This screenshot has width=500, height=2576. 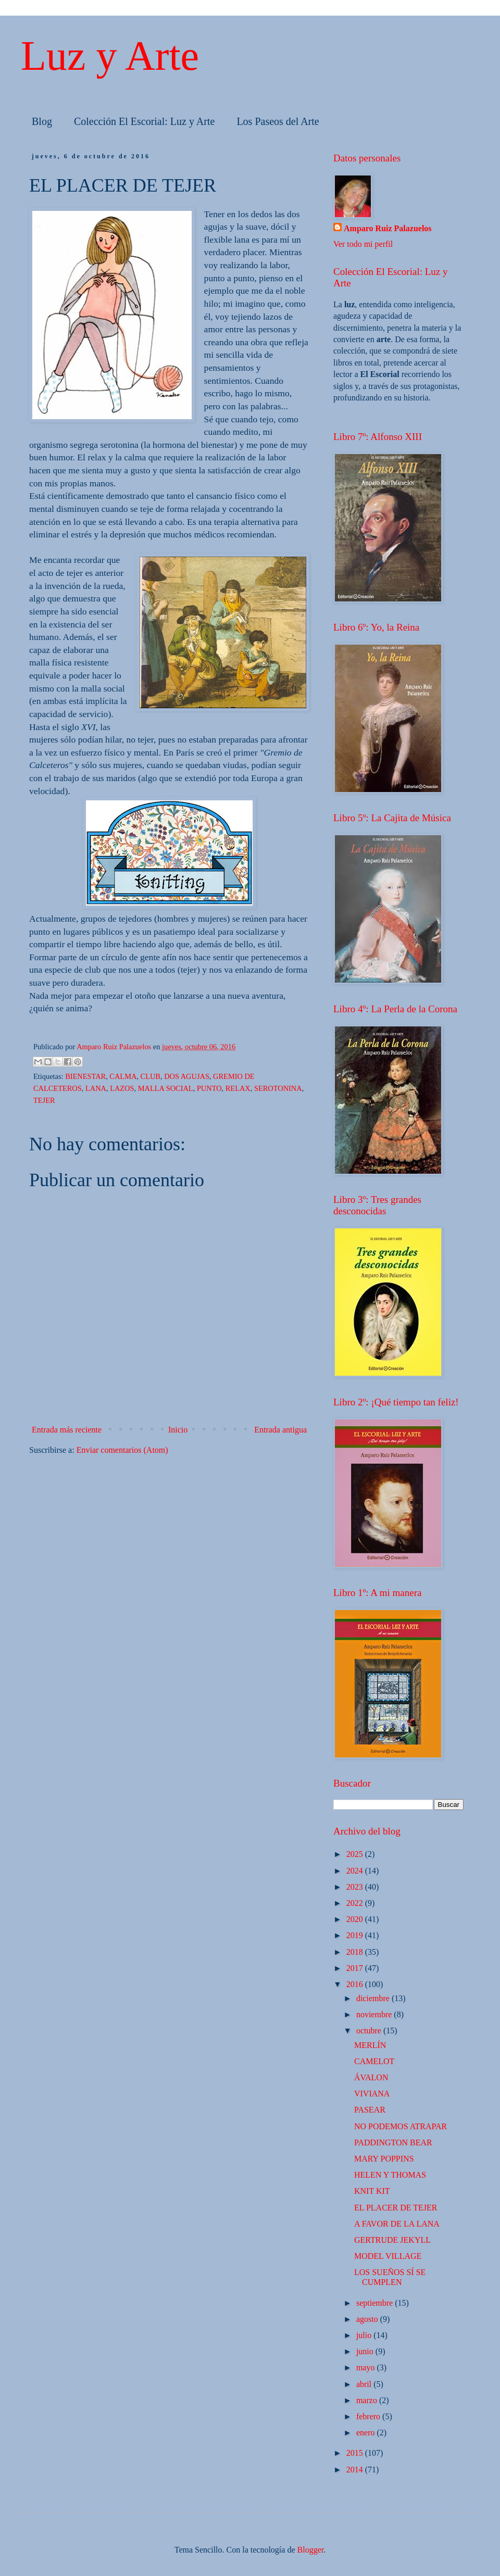 I want to click on septiembre, so click(x=375, y=2302).